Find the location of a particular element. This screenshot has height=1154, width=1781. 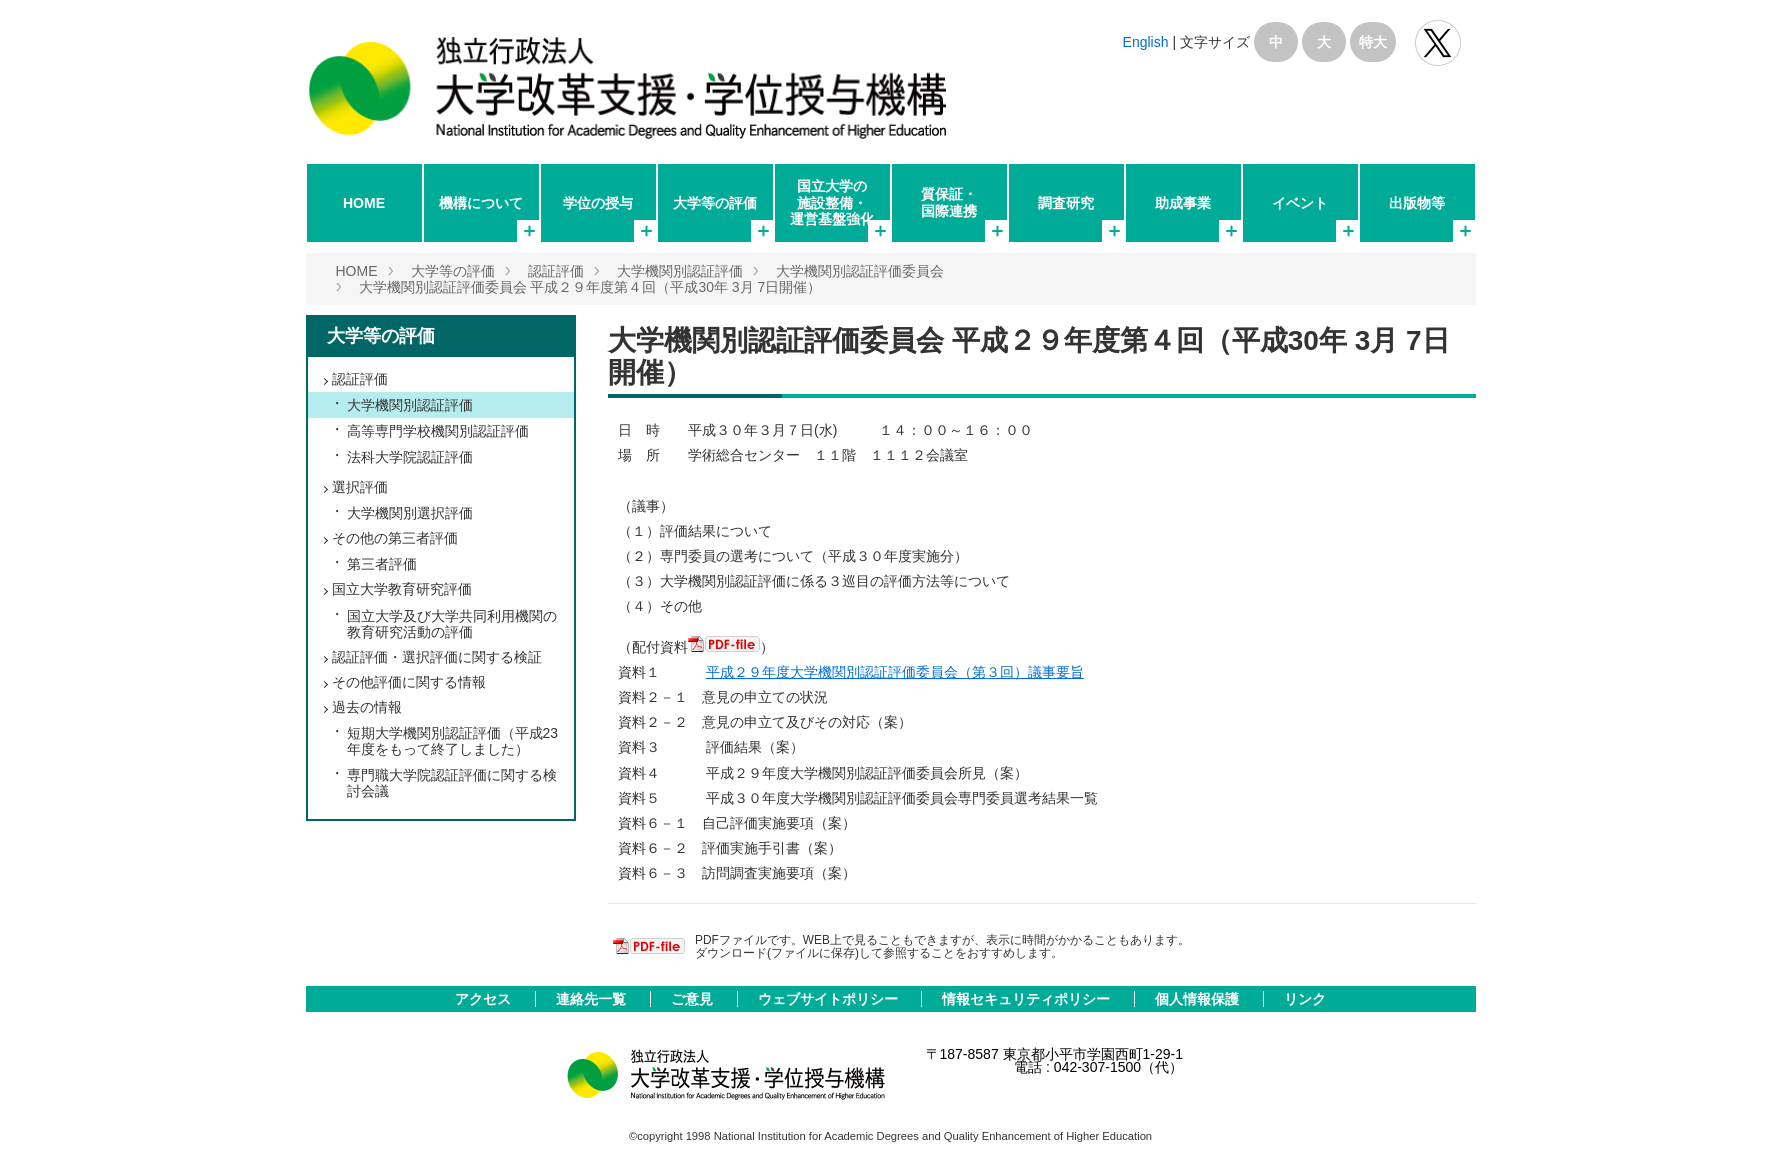

過去の情報 is located at coordinates (367, 707).